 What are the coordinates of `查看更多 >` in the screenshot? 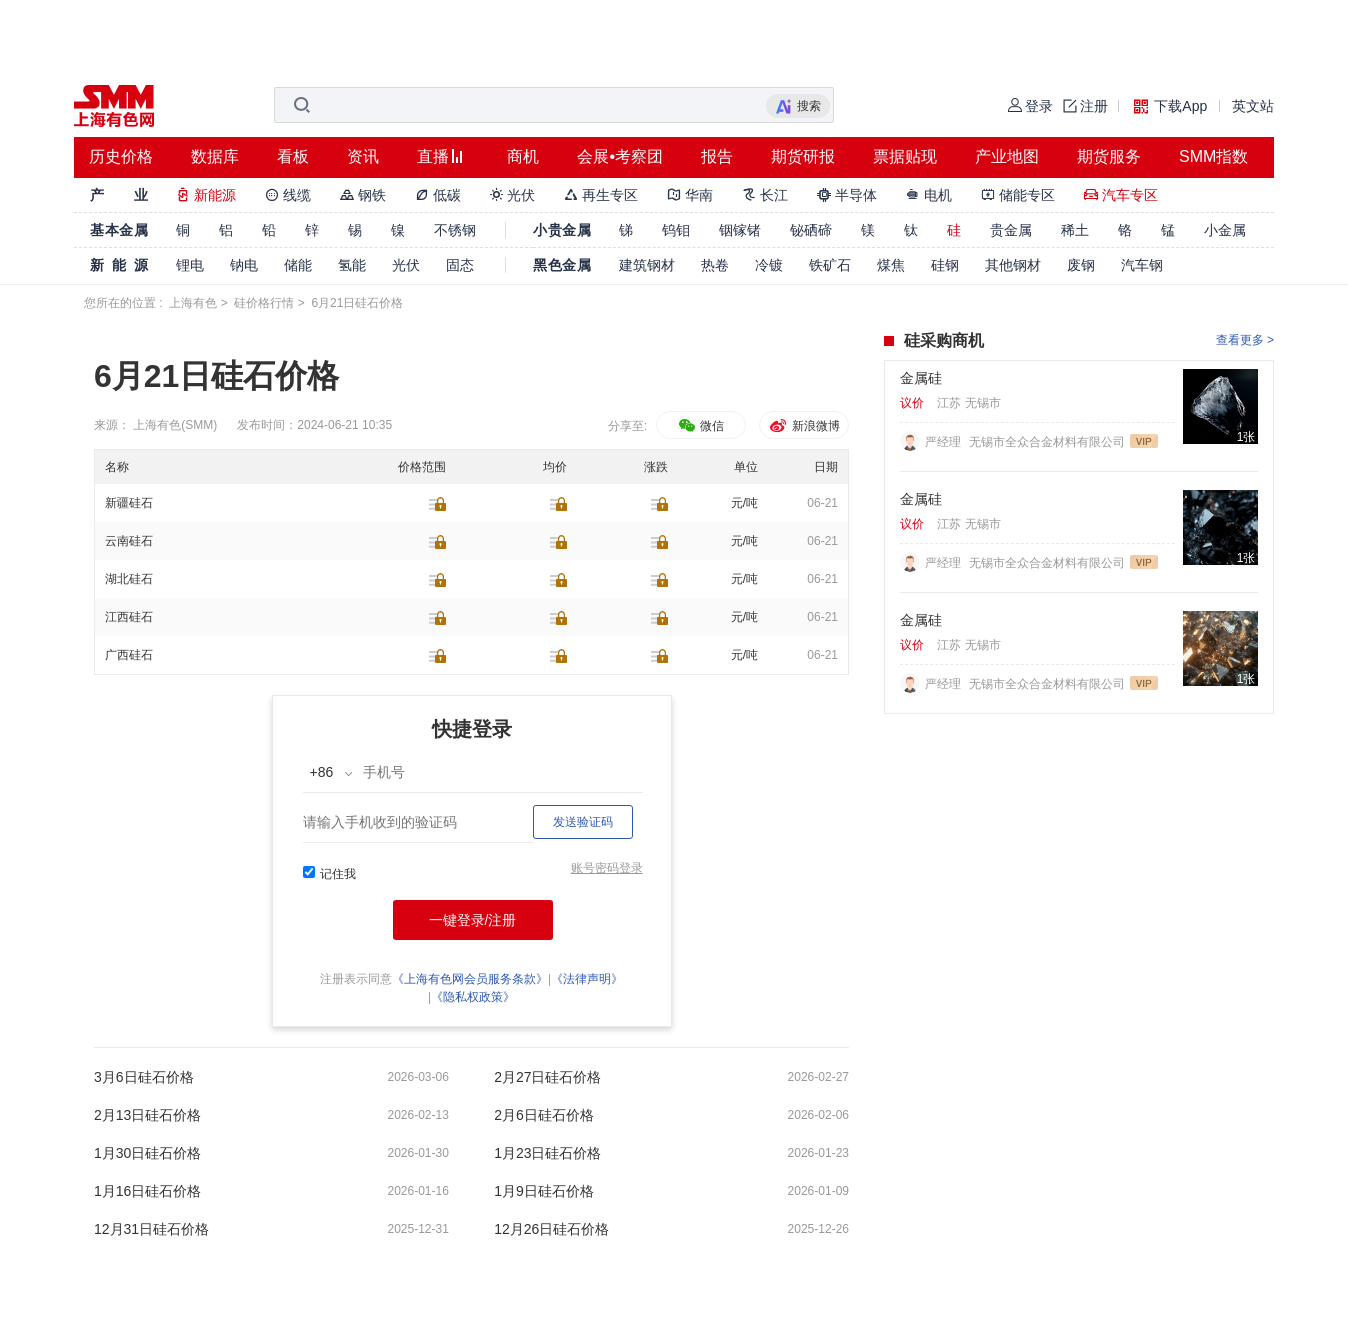 It's located at (1245, 340).